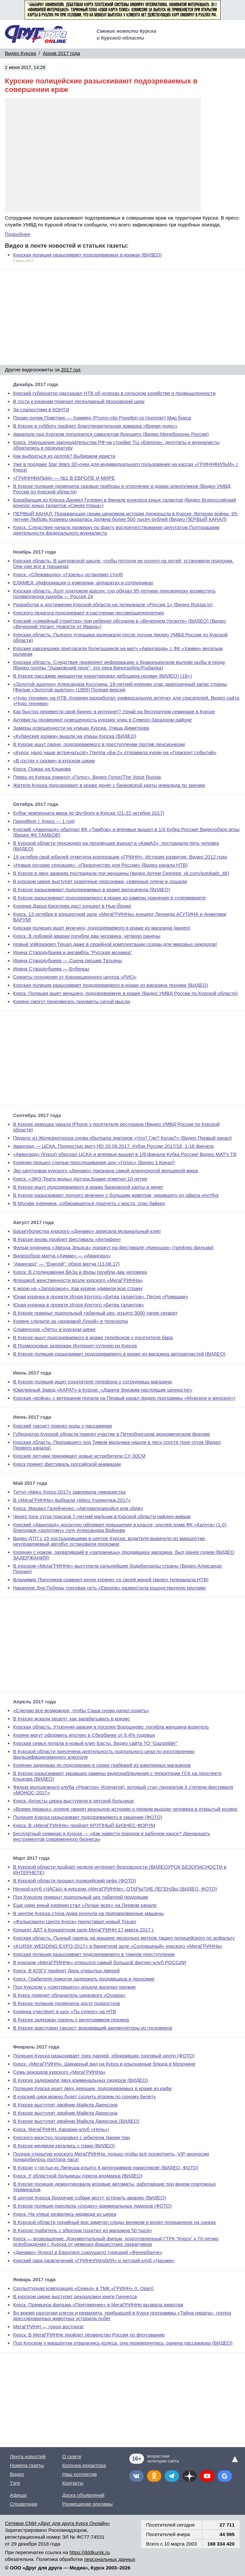 Image resolution: width=245 pixels, height=2576 pixels. What do you see at coordinates (41, 409) in the screenshot?
I see `За сладостями в КОНТИ` at bounding box center [41, 409].